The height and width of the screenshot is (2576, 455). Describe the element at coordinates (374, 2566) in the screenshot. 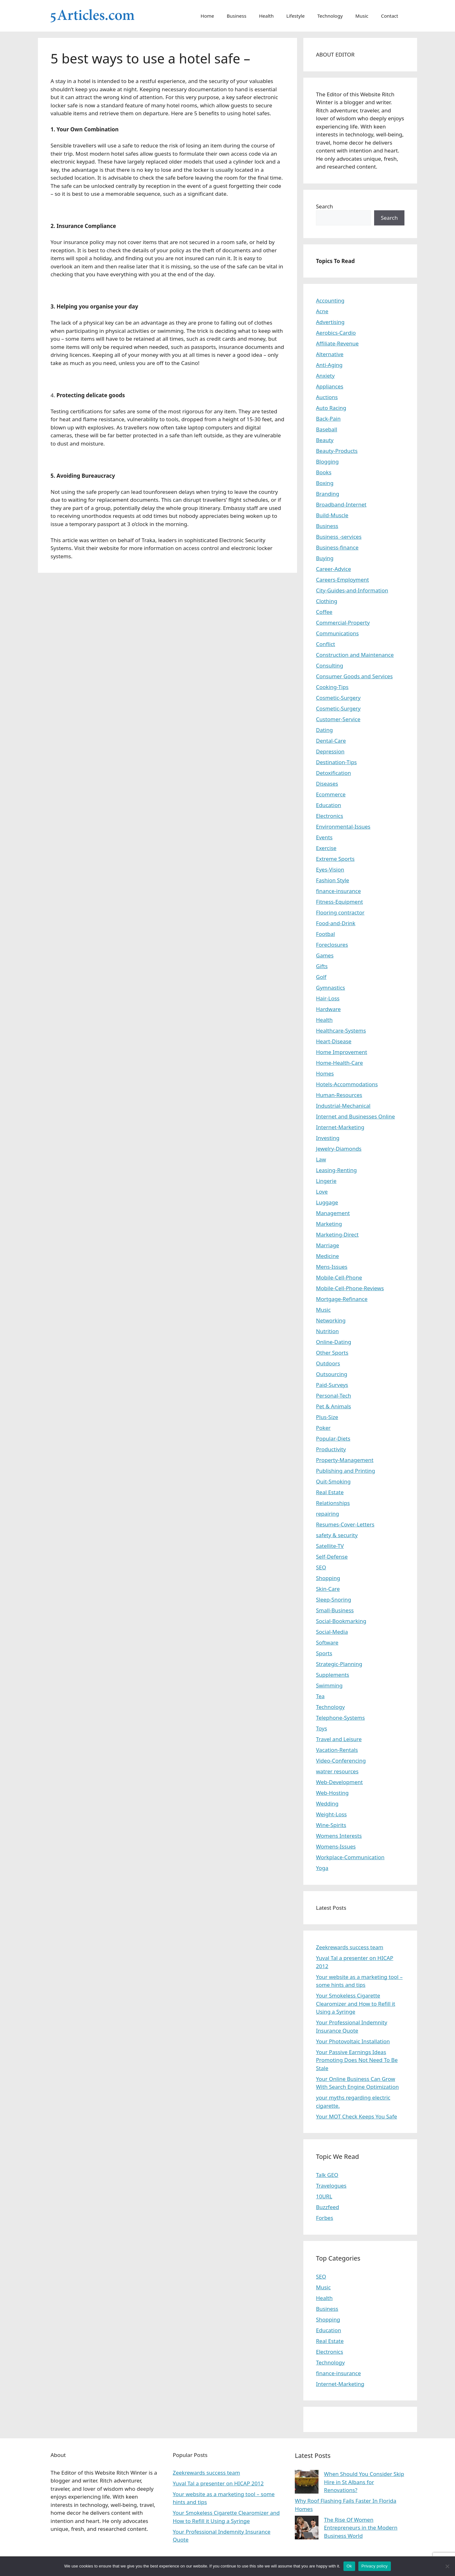

I see `Privacy policy` at that location.